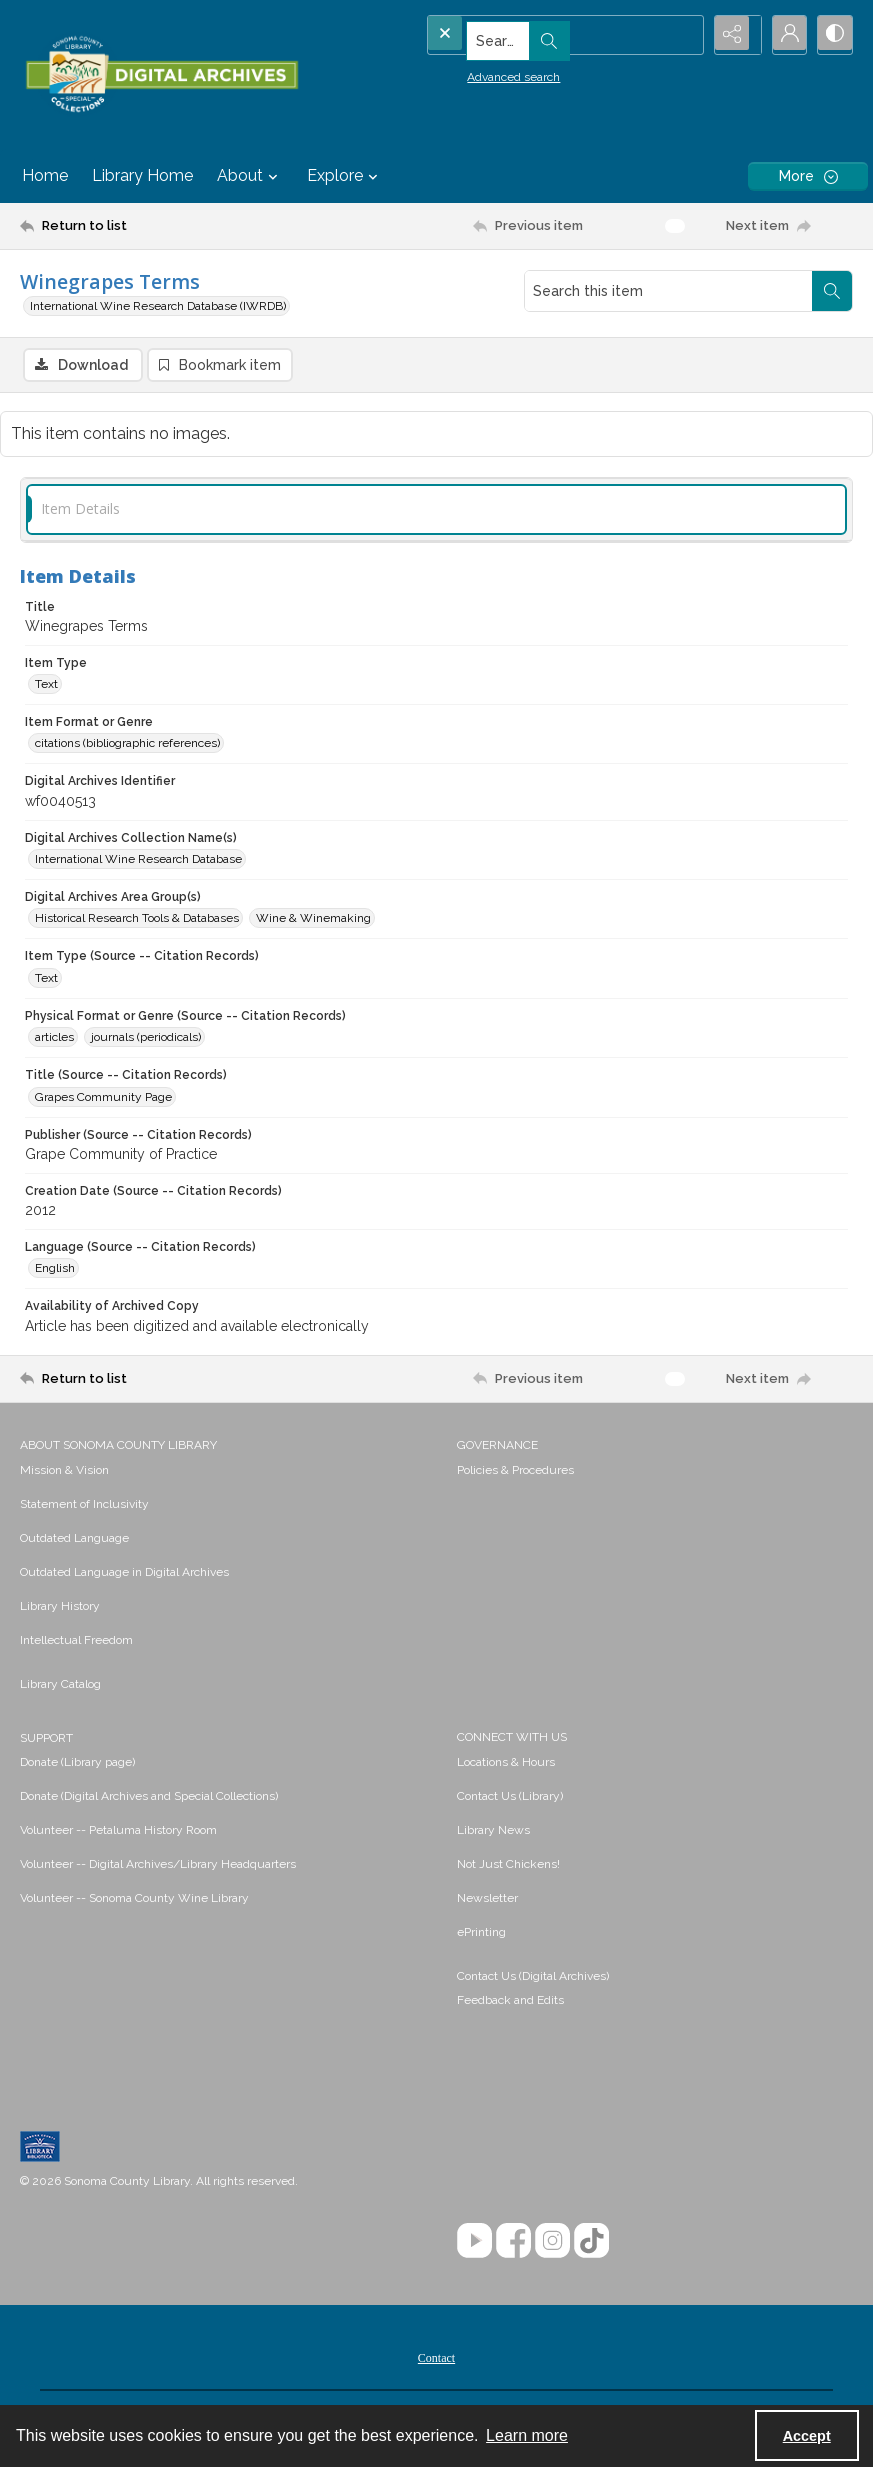 Image resolution: width=873 pixels, height=2467 pixels. I want to click on Newsletter [link], so click(487, 1900).